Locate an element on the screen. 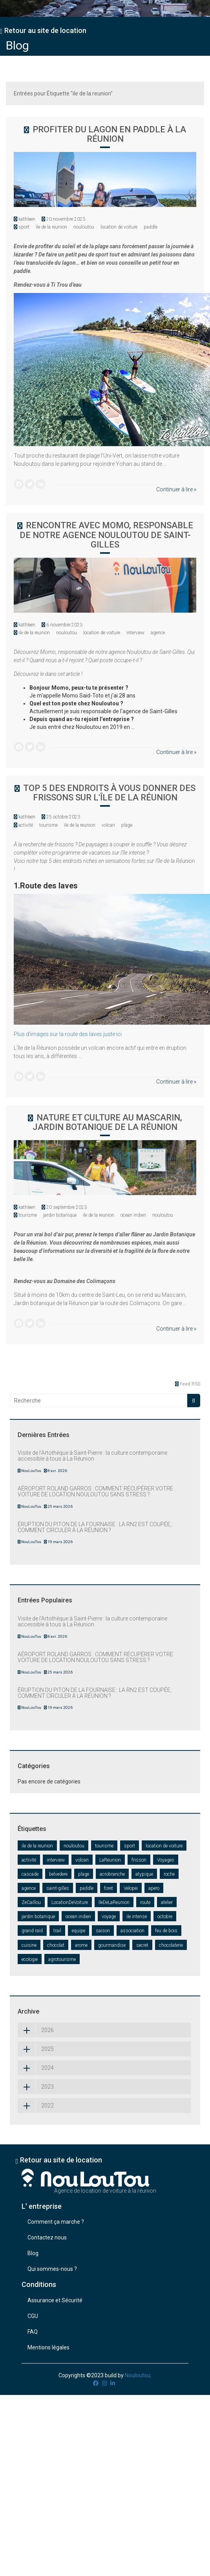  kathleen is located at coordinates (26, 219).